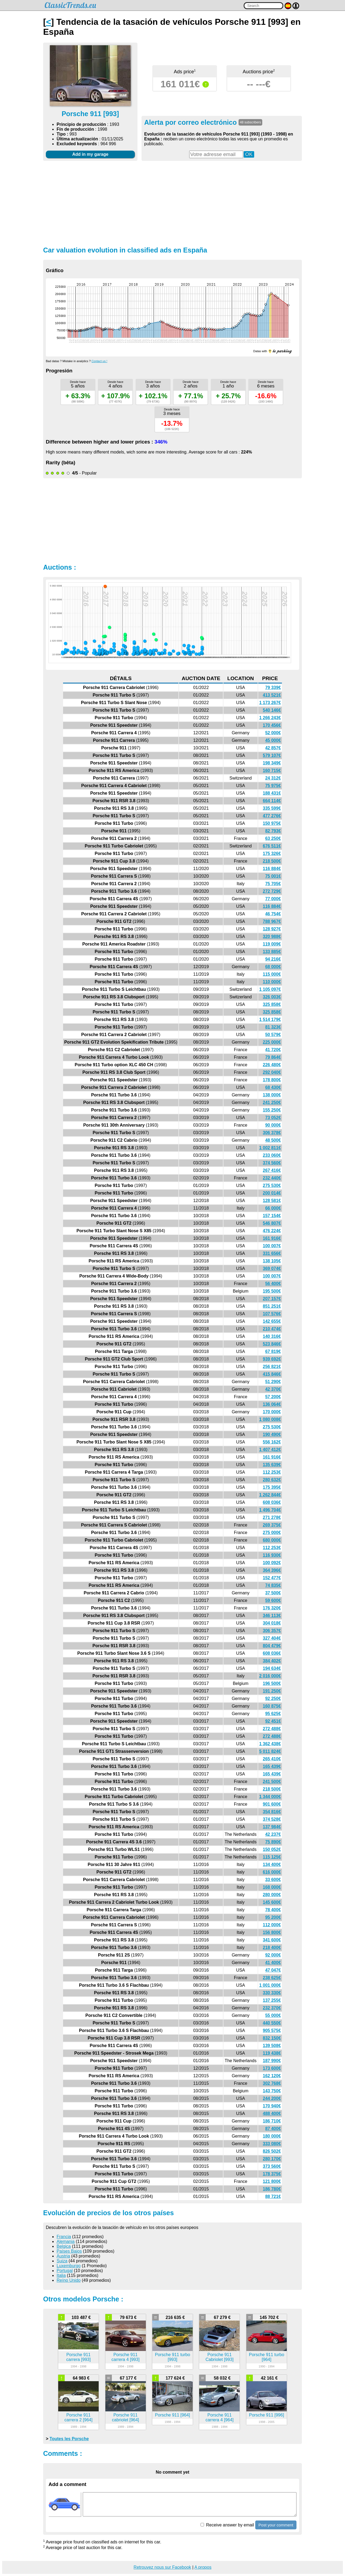  Describe the element at coordinates (272, 1562) in the screenshot. I see `100 092€` at that location.